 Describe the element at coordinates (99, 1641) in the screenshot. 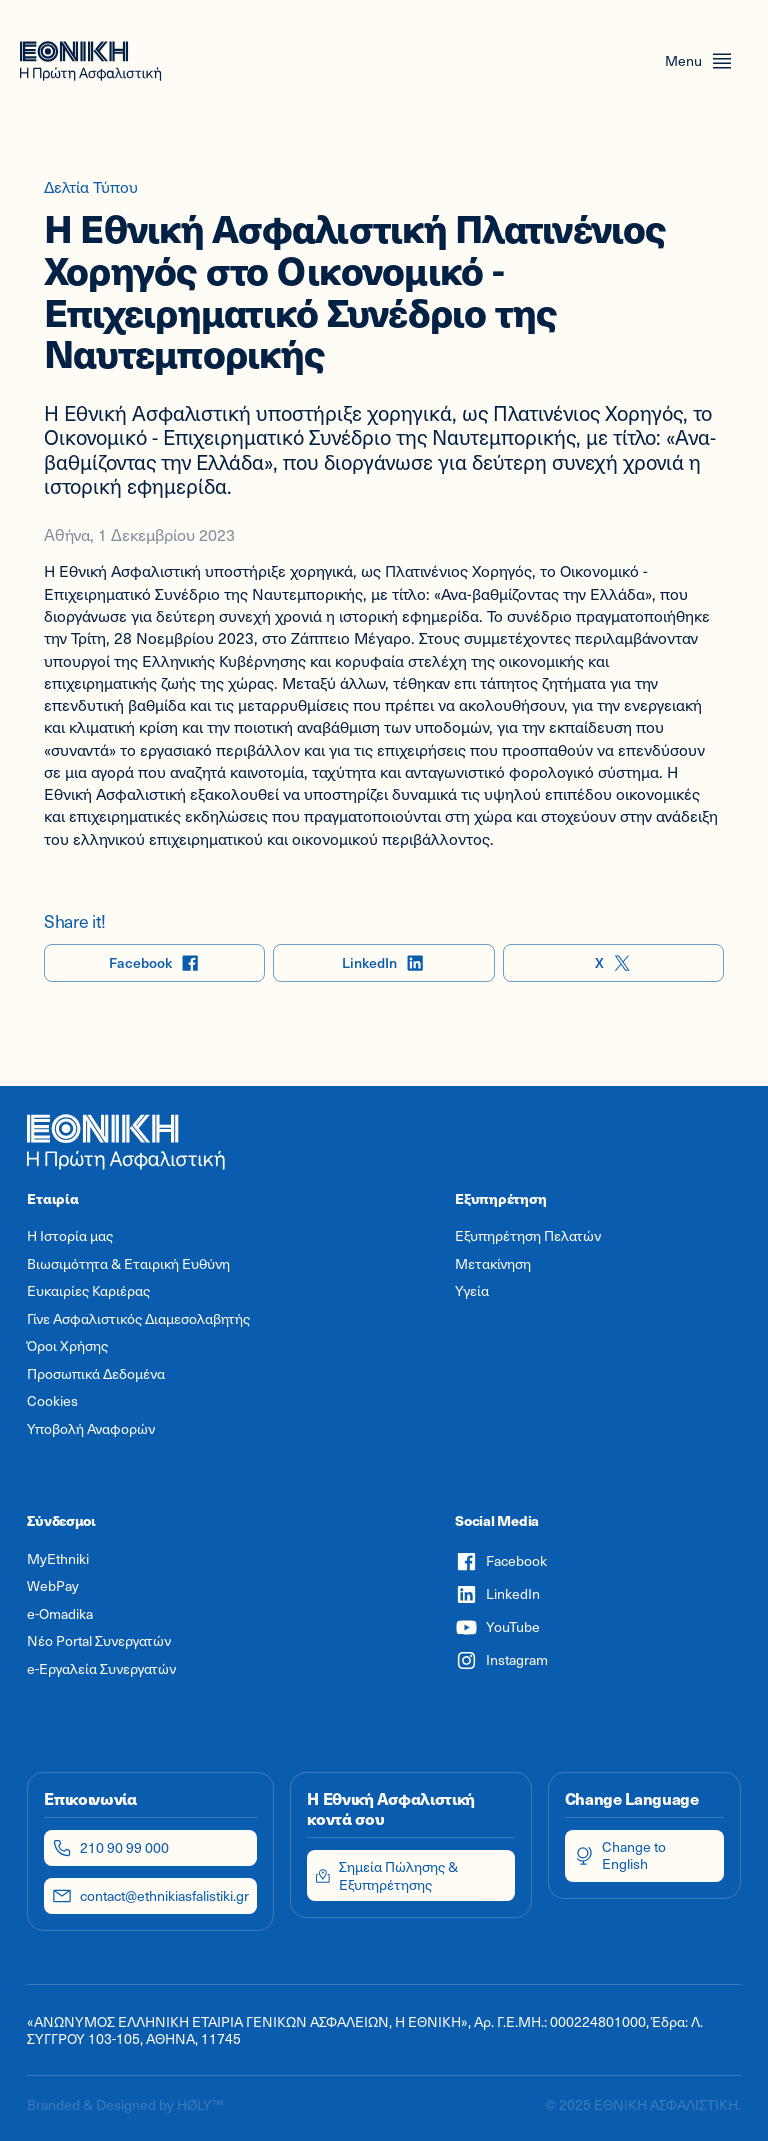

I see `Νέο Portal Συνεργατών` at that location.